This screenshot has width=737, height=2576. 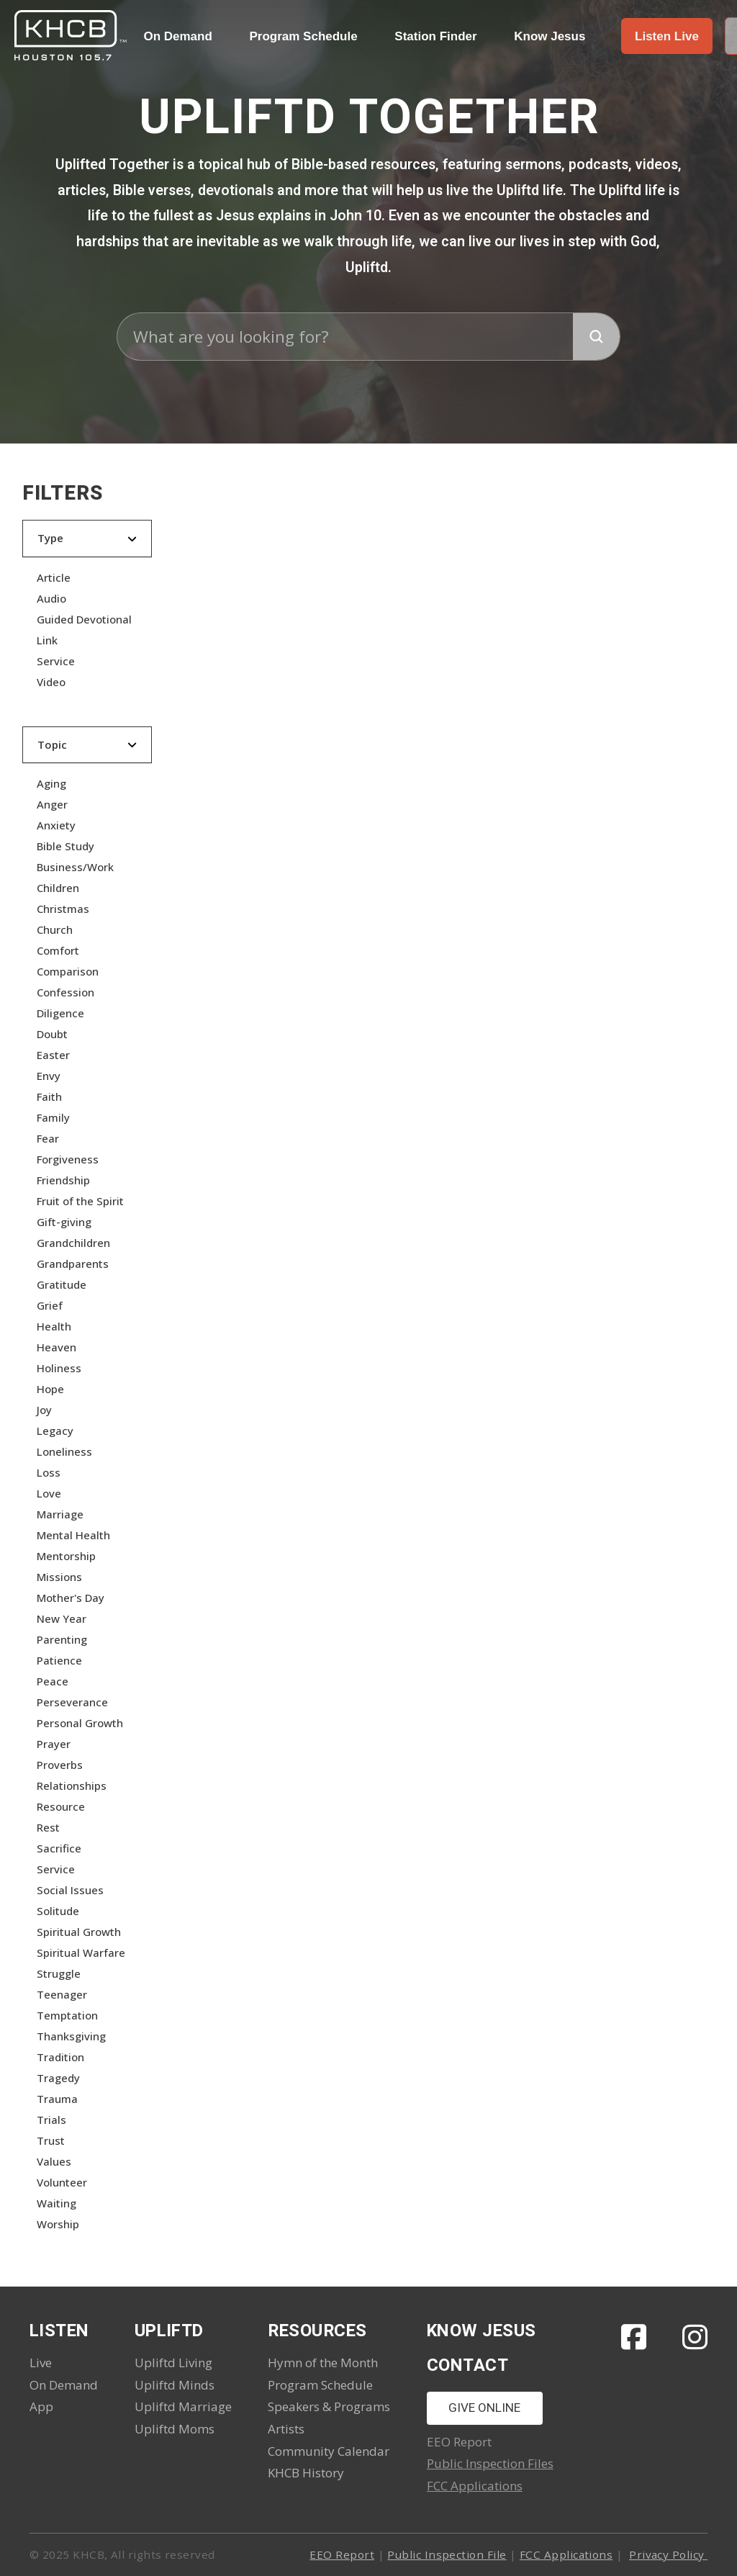 I want to click on Fear, so click(x=48, y=1138).